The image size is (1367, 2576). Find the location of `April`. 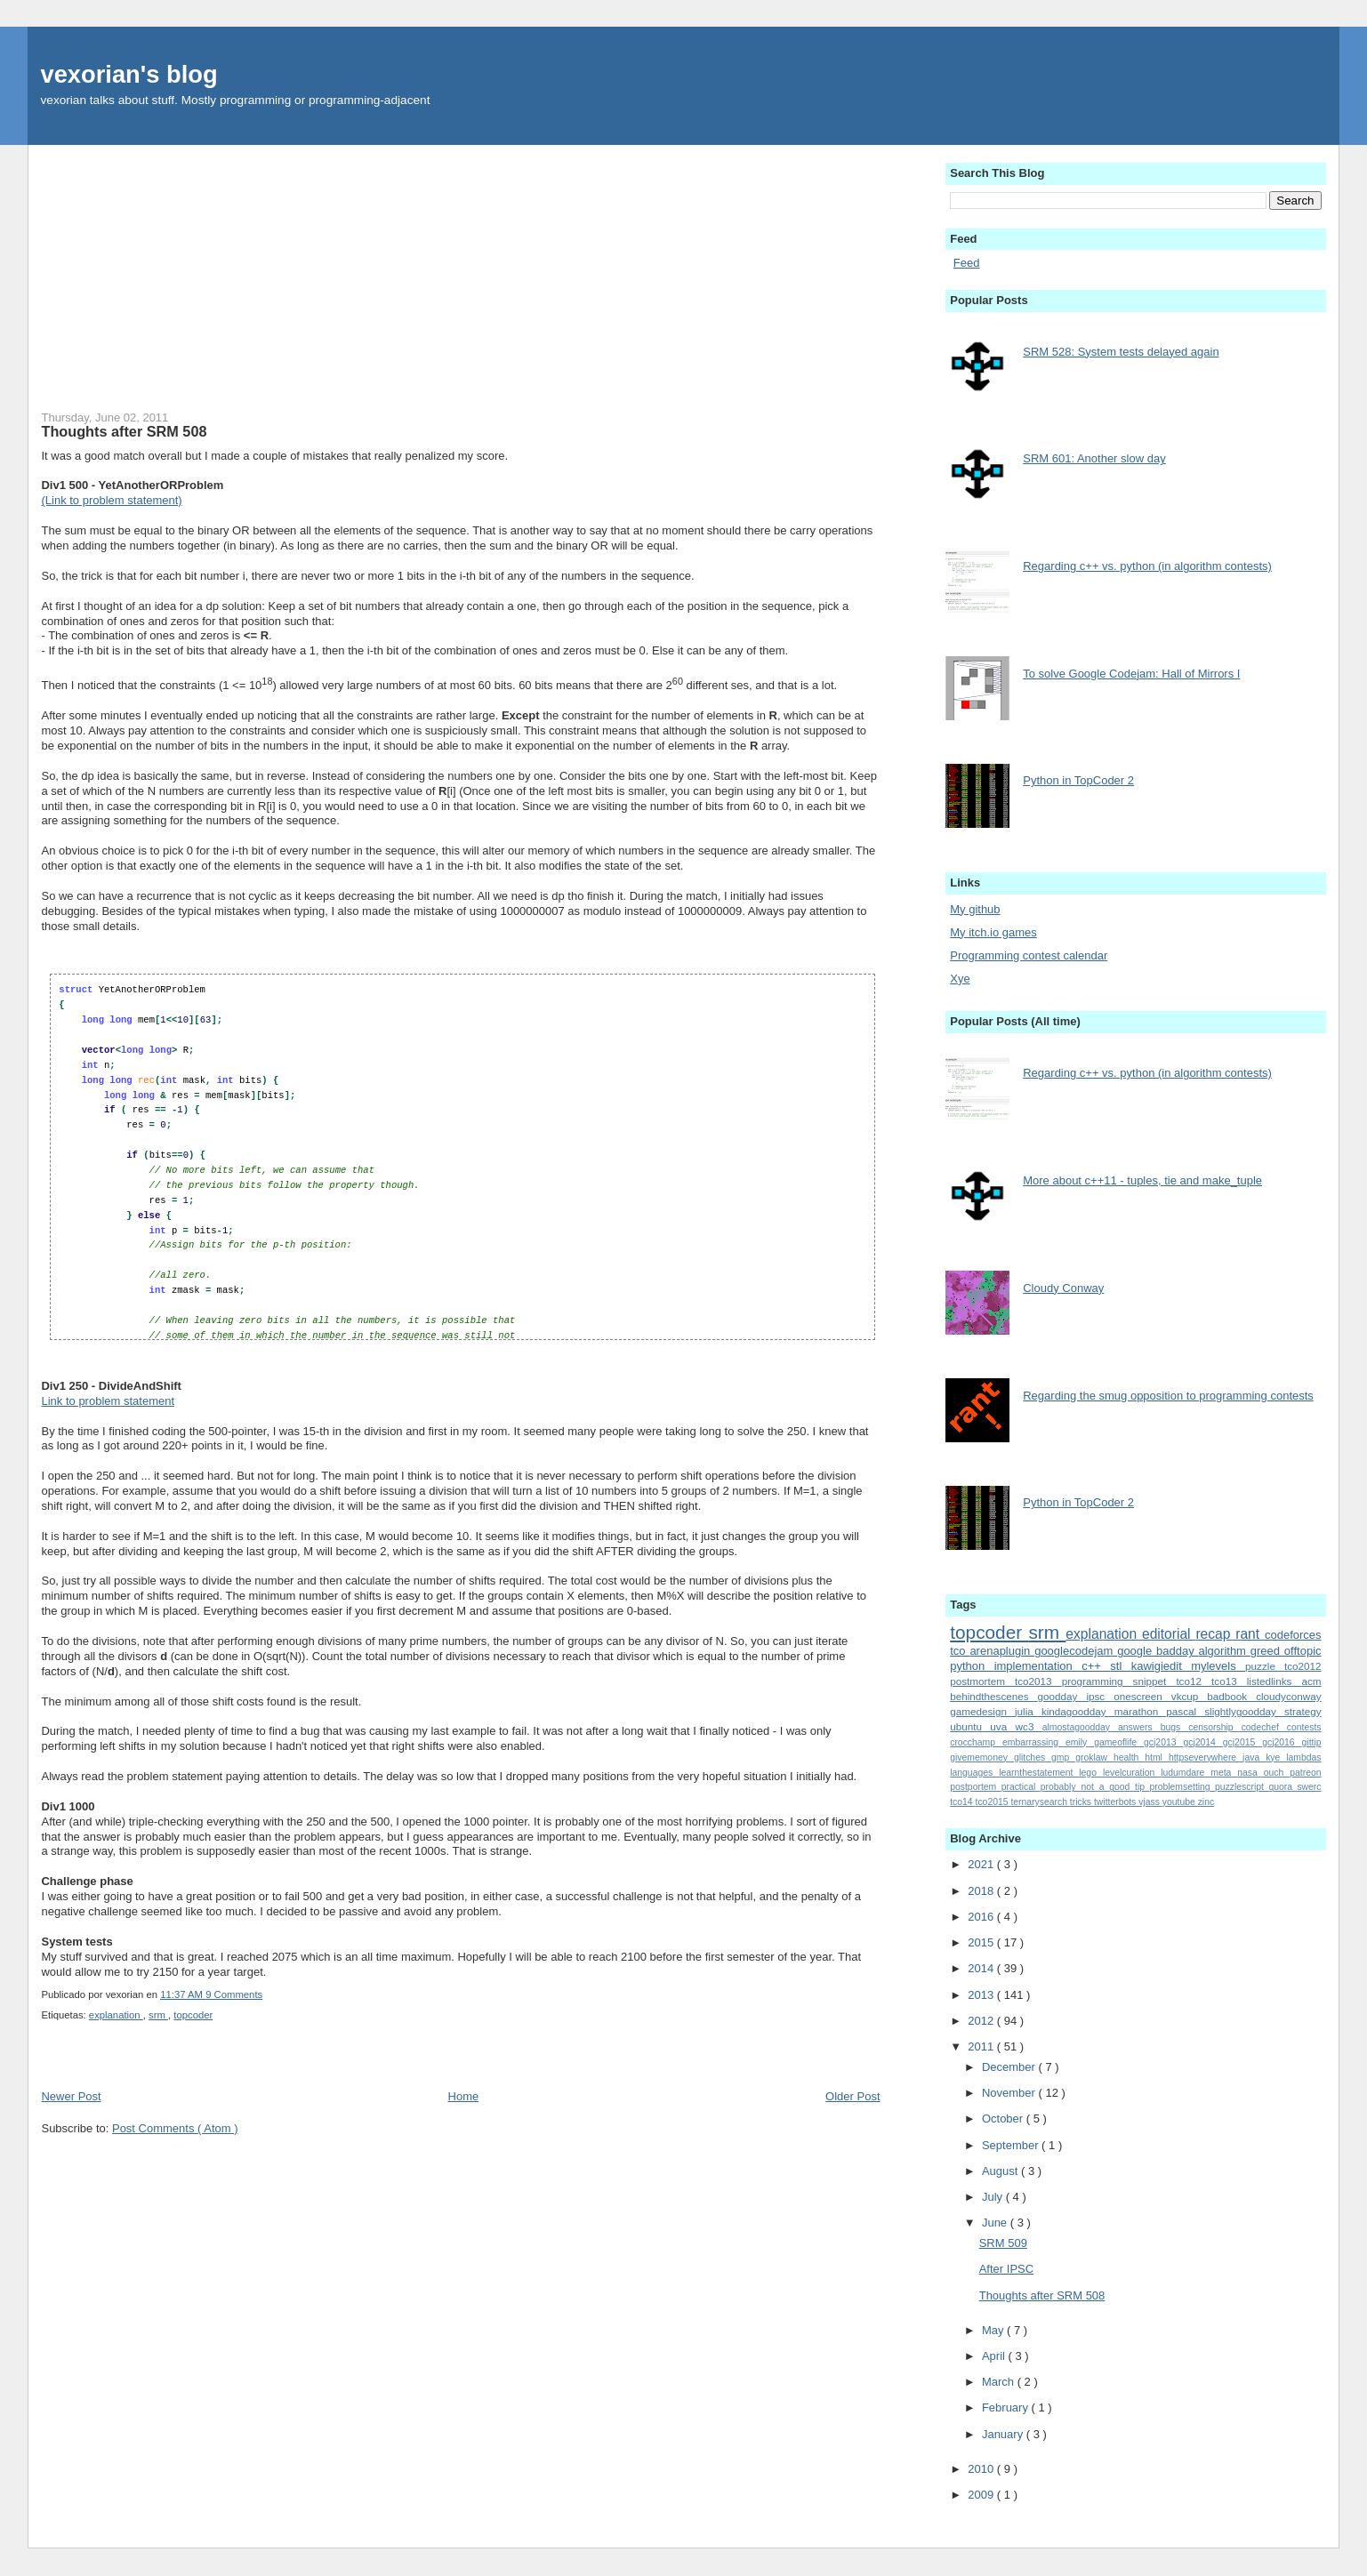

April is located at coordinates (995, 2356).